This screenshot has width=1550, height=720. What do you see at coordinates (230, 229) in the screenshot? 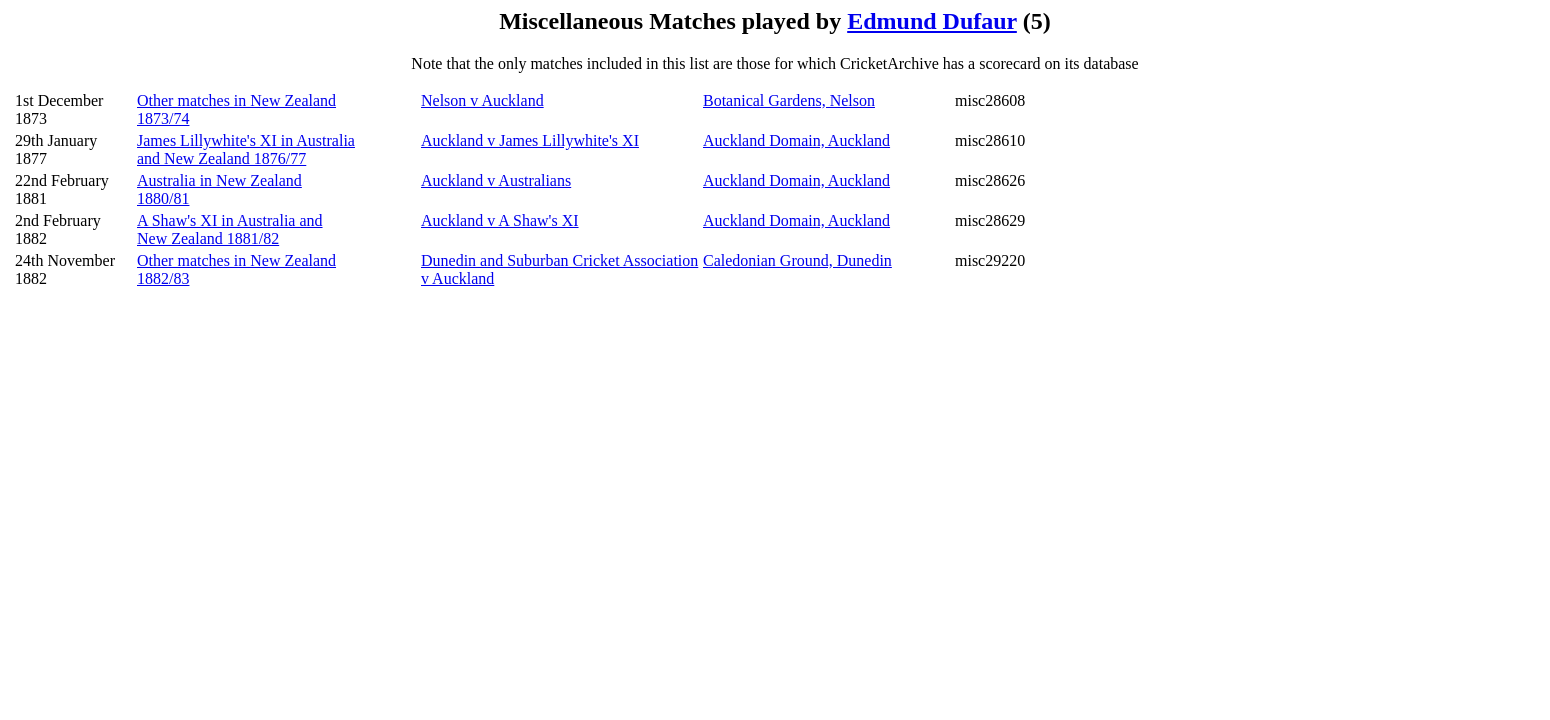
I see `A Shaw's XI in Australia and New Zealand 1881/82` at bounding box center [230, 229].